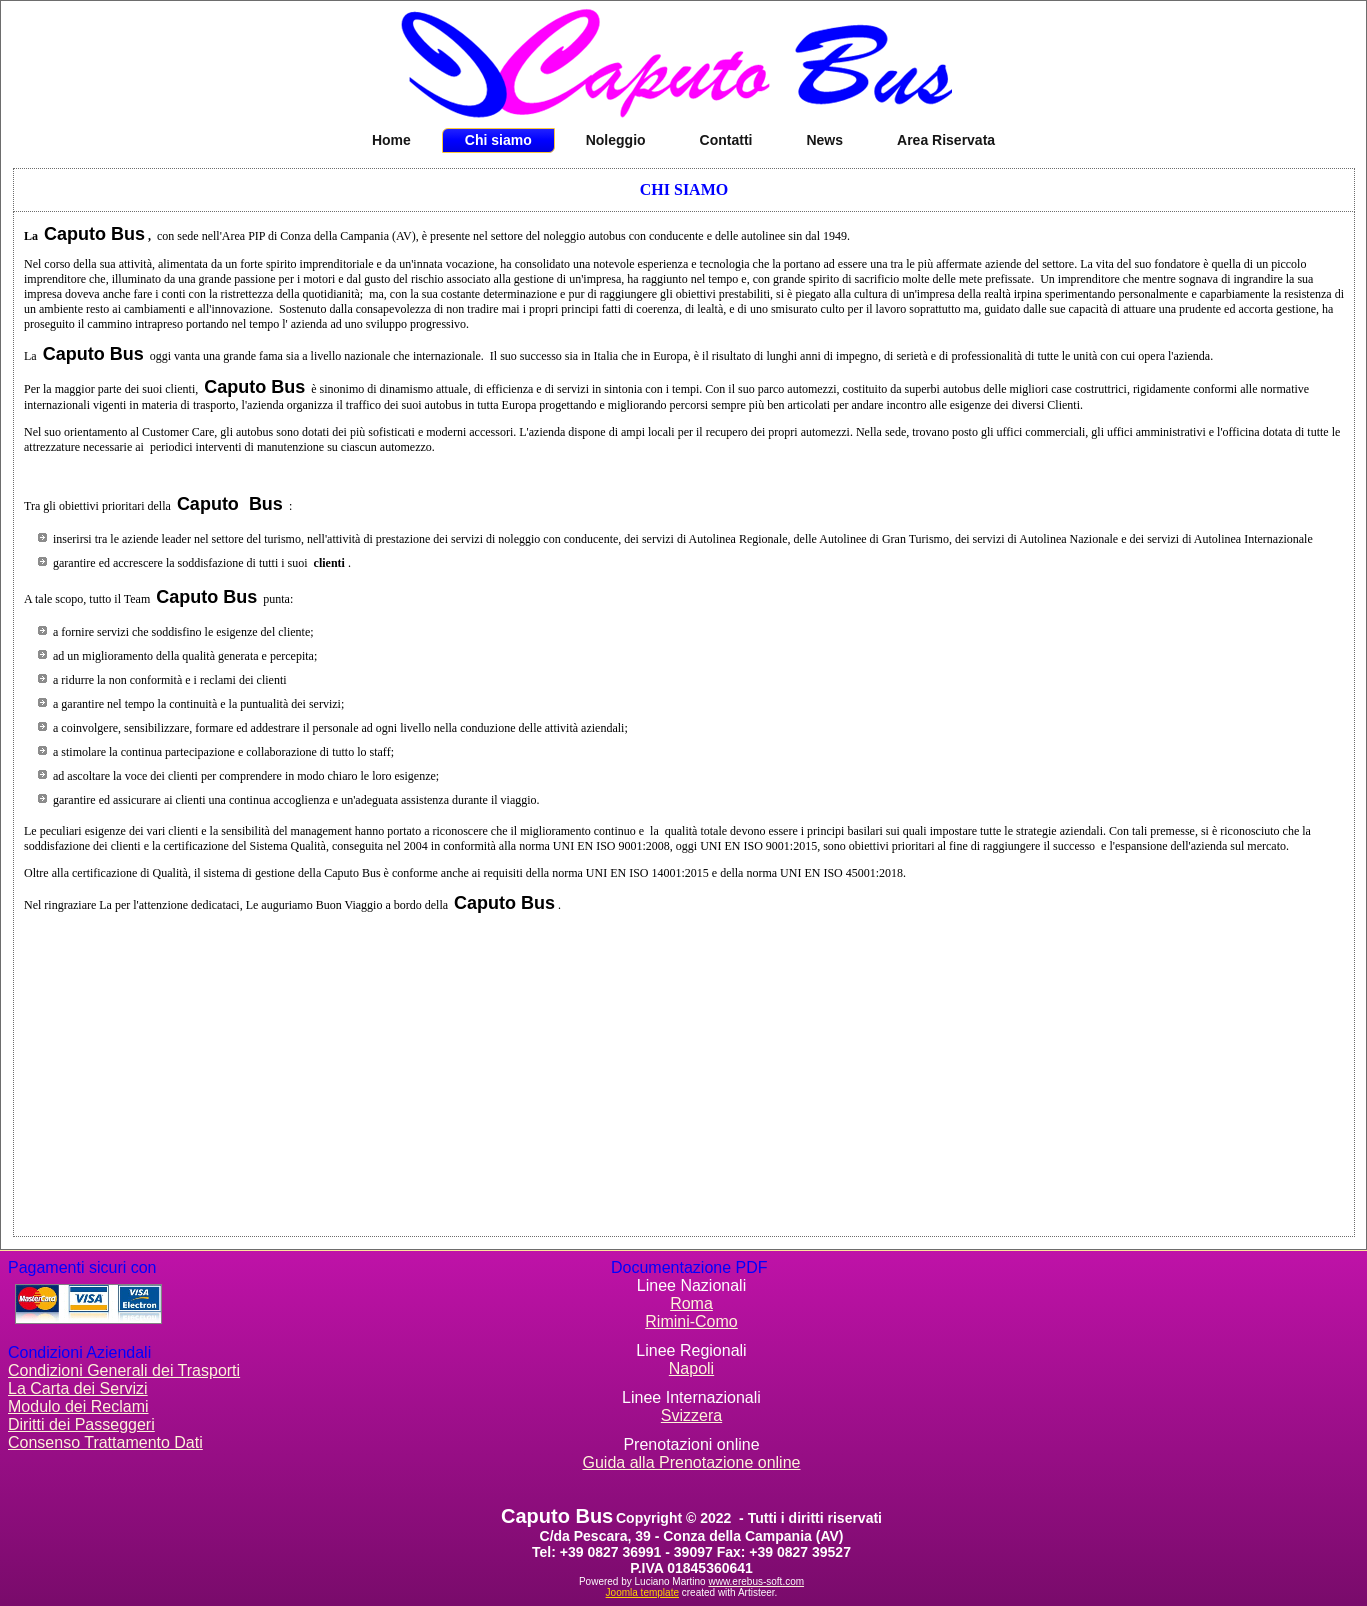 The height and width of the screenshot is (1606, 1367). I want to click on Roma, so click(691, 1303).